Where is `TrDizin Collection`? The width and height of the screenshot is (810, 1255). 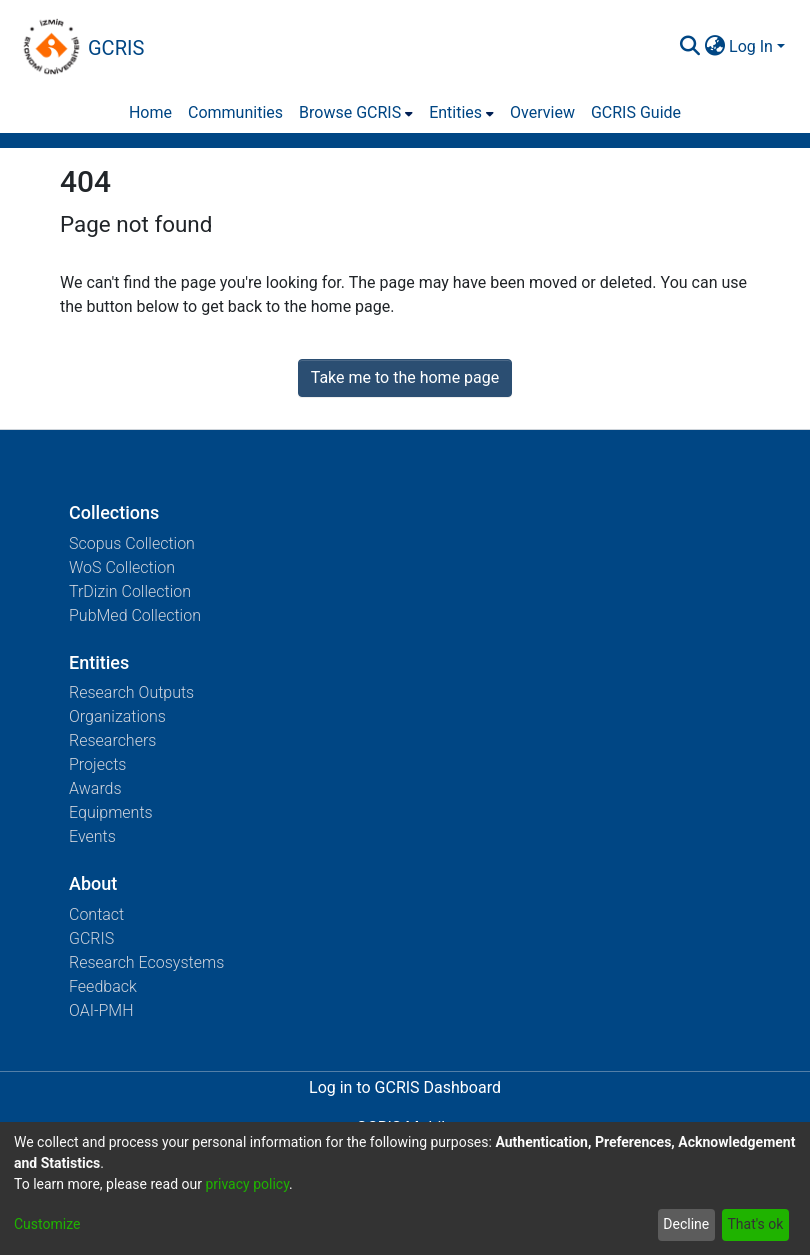
TrDizin Collection is located at coordinates (130, 591).